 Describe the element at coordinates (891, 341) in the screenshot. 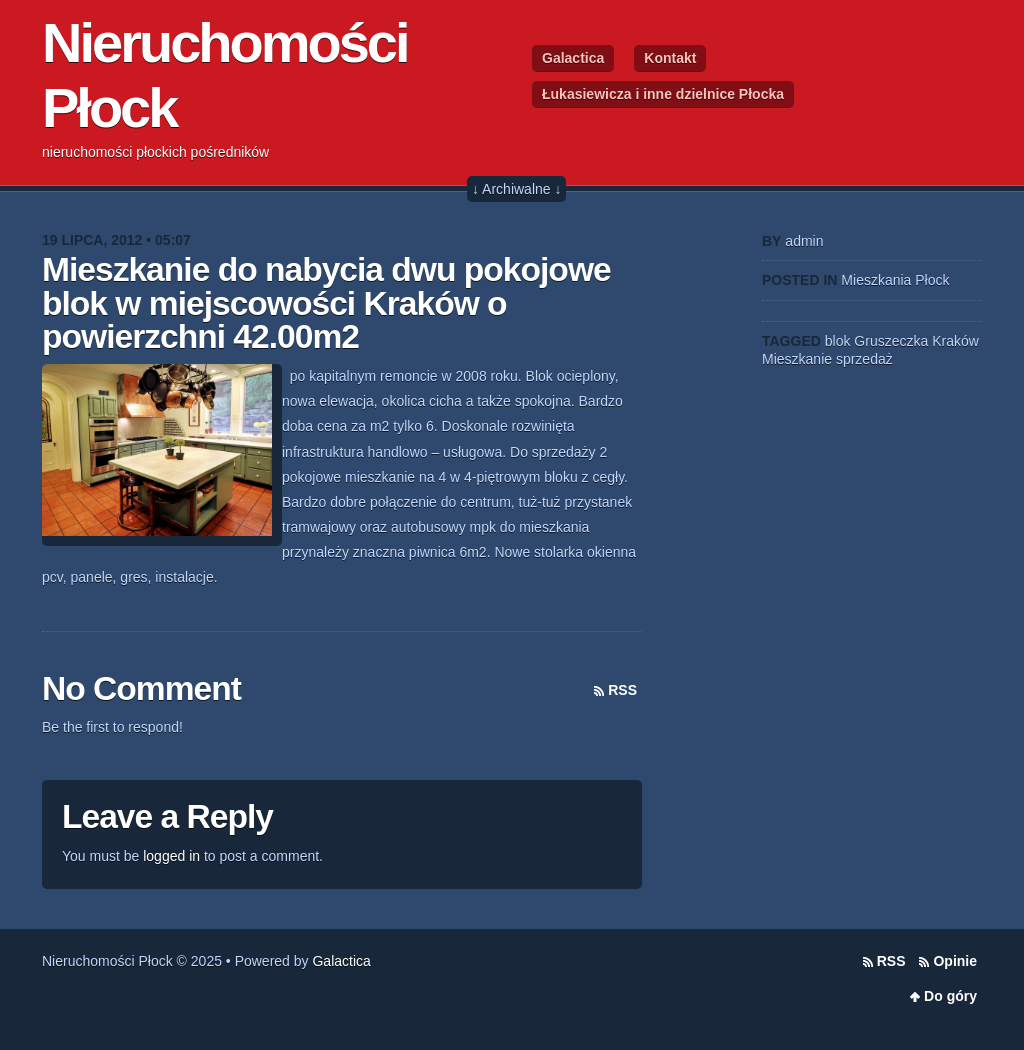

I see `Gruszeczka` at that location.